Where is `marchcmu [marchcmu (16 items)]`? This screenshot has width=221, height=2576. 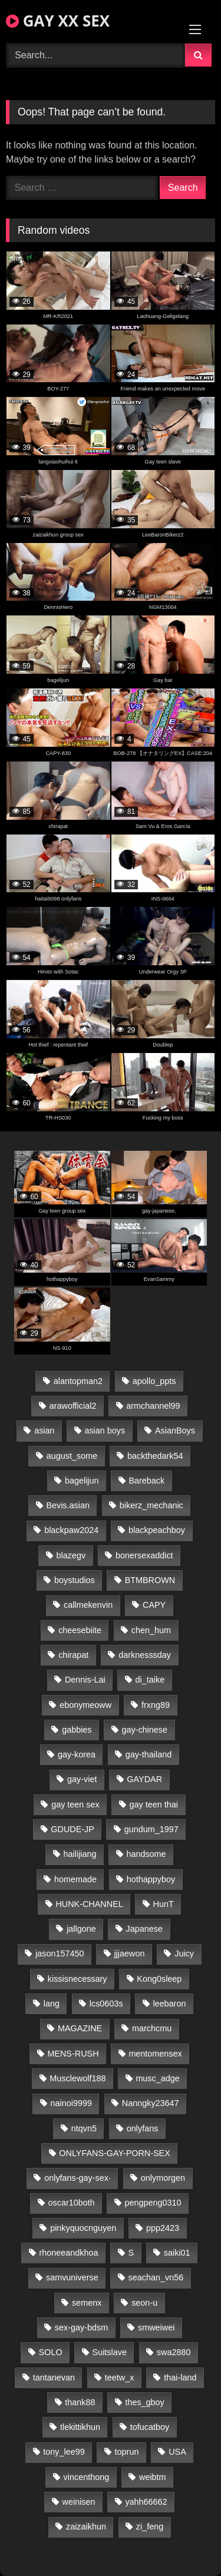
marchcmu [marchcmu (16 items)] is located at coordinates (151, 2028).